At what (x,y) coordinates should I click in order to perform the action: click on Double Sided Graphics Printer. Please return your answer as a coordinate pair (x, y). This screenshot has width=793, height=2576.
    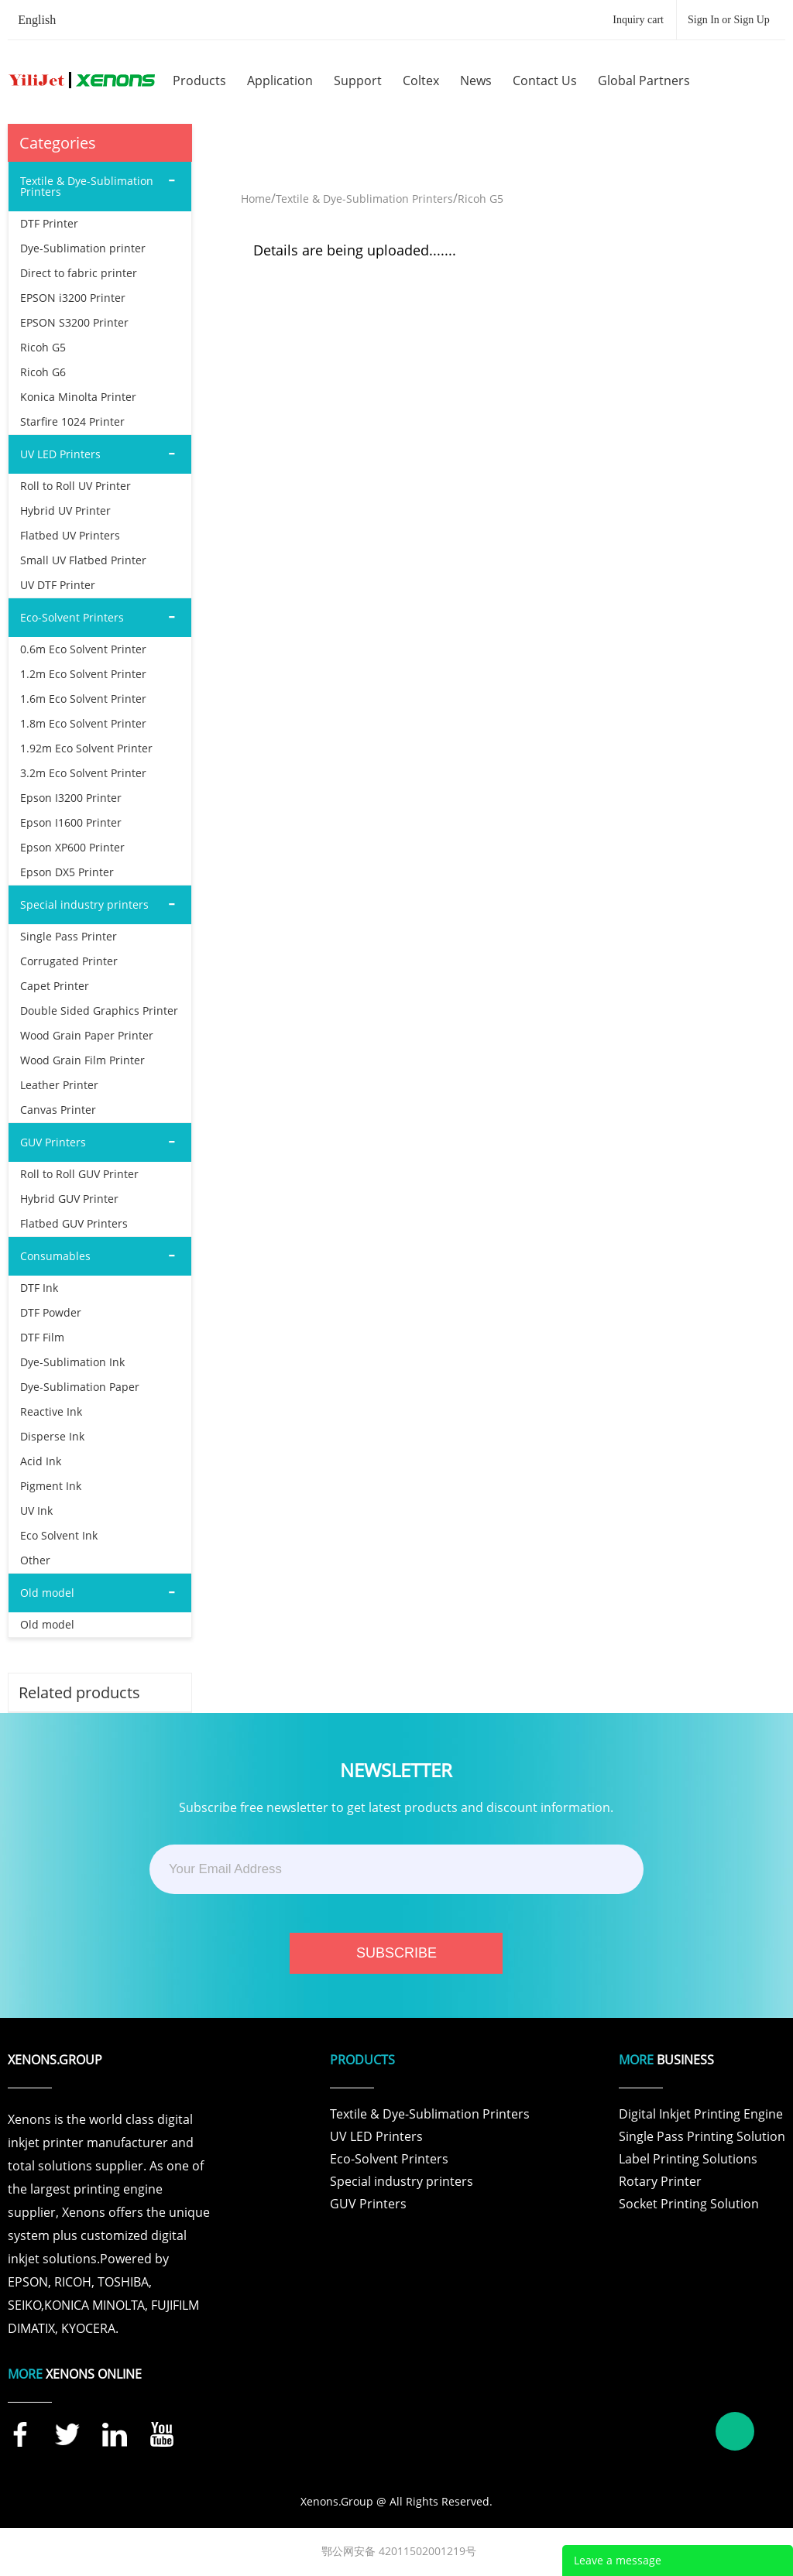
    Looking at the image, I should click on (99, 1010).